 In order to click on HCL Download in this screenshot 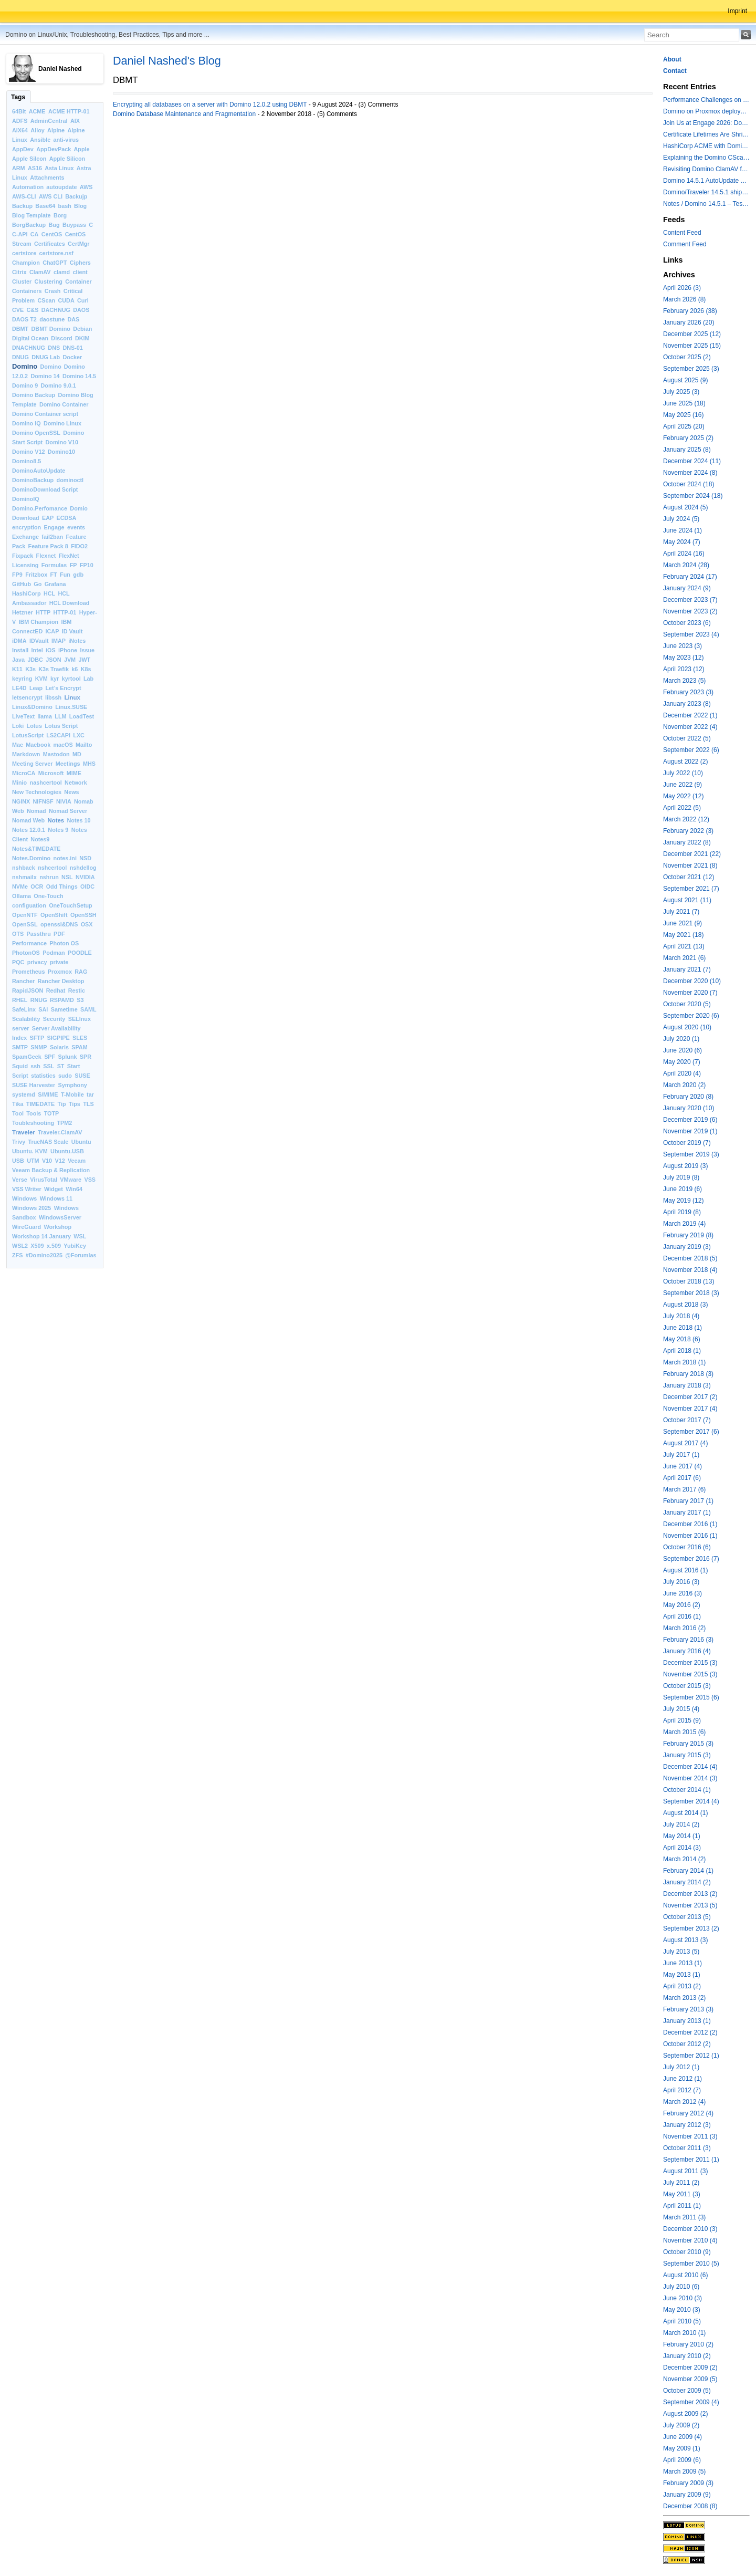, I will do `click(69, 603)`.